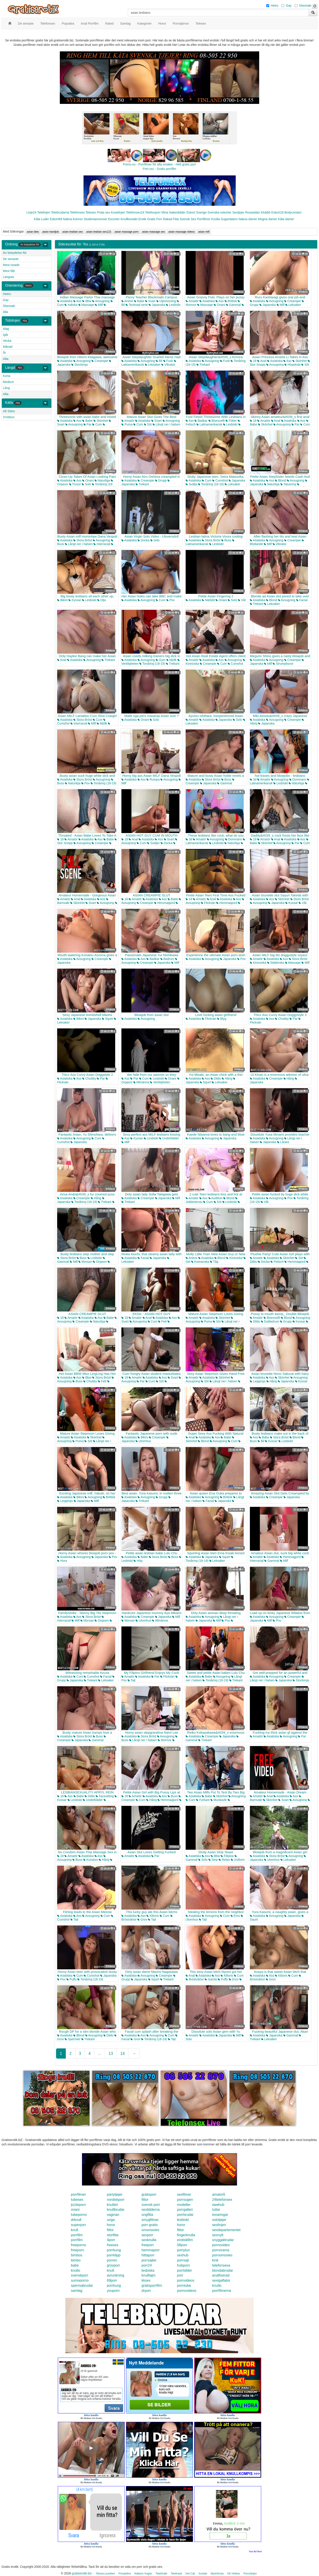  What do you see at coordinates (129, 219) in the screenshot?
I see `Knullkontakt` at bounding box center [129, 219].